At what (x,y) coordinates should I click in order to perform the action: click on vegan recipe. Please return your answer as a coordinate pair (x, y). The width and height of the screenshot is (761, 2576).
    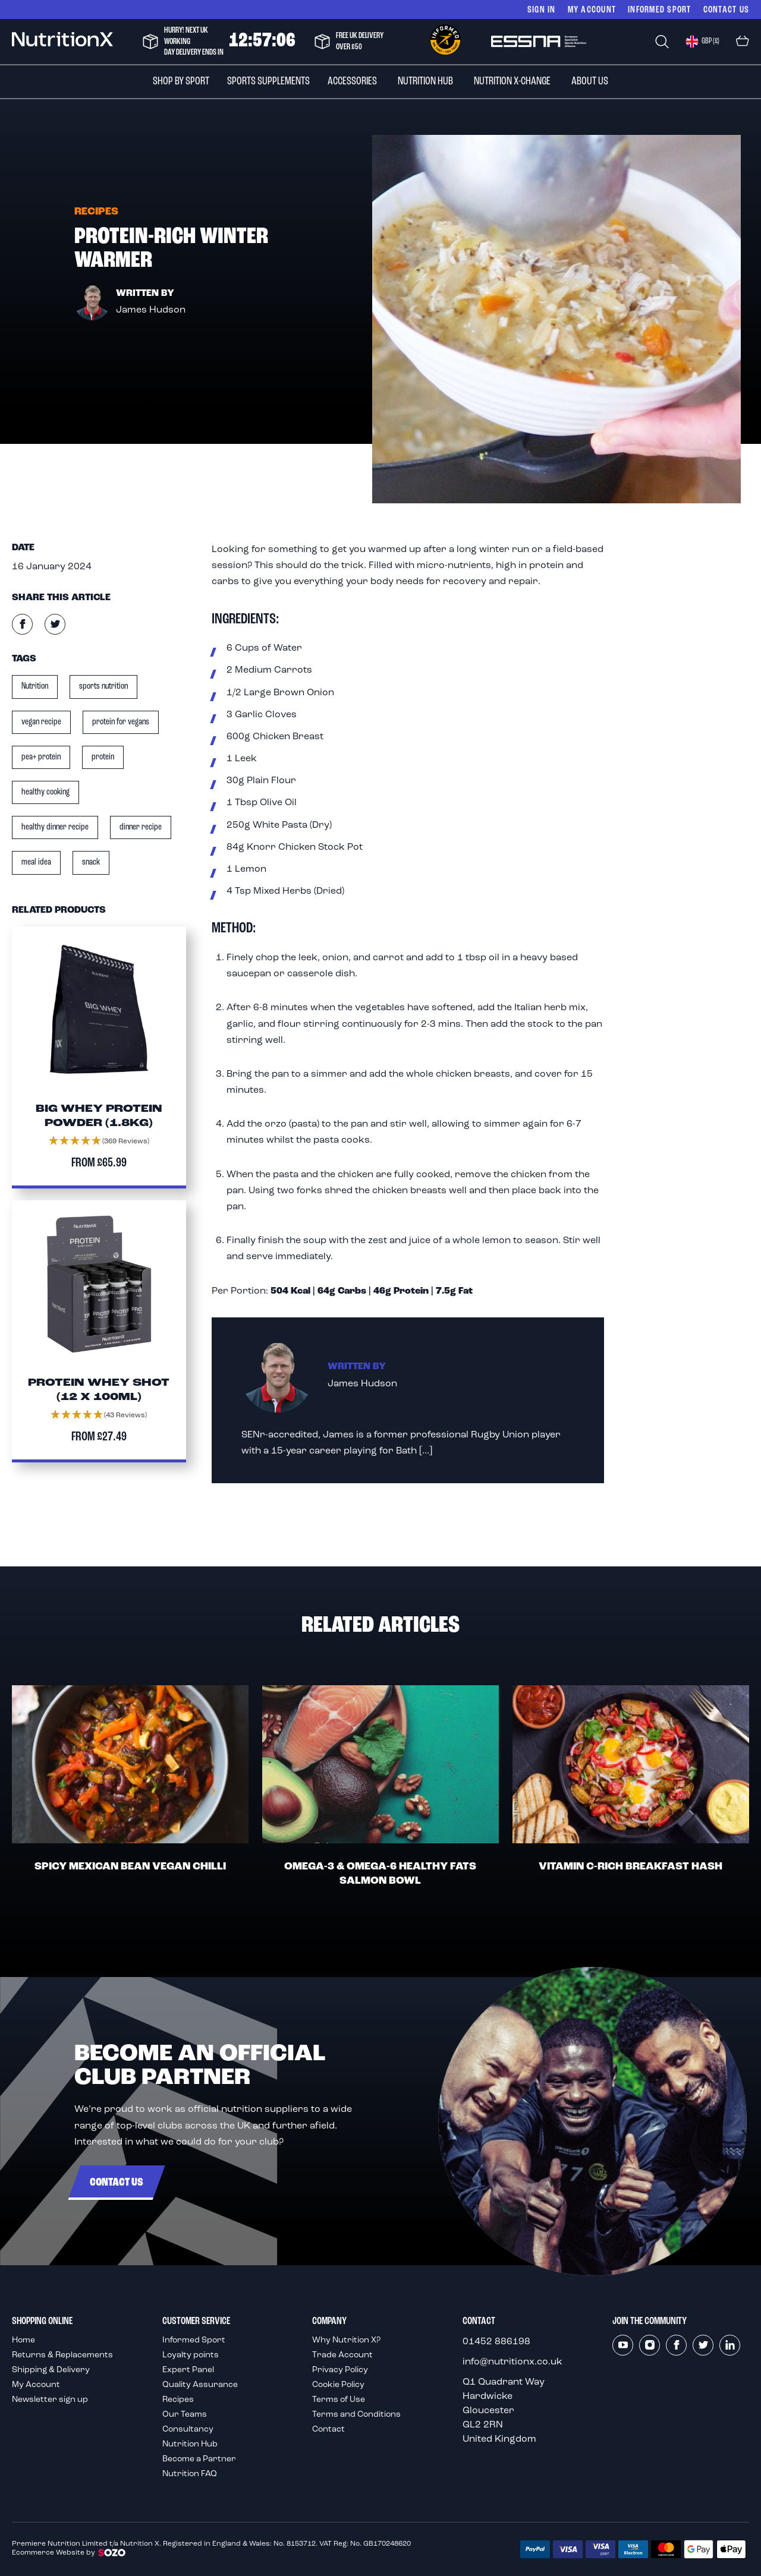
    Looking at the image, I should click on (41, 722).